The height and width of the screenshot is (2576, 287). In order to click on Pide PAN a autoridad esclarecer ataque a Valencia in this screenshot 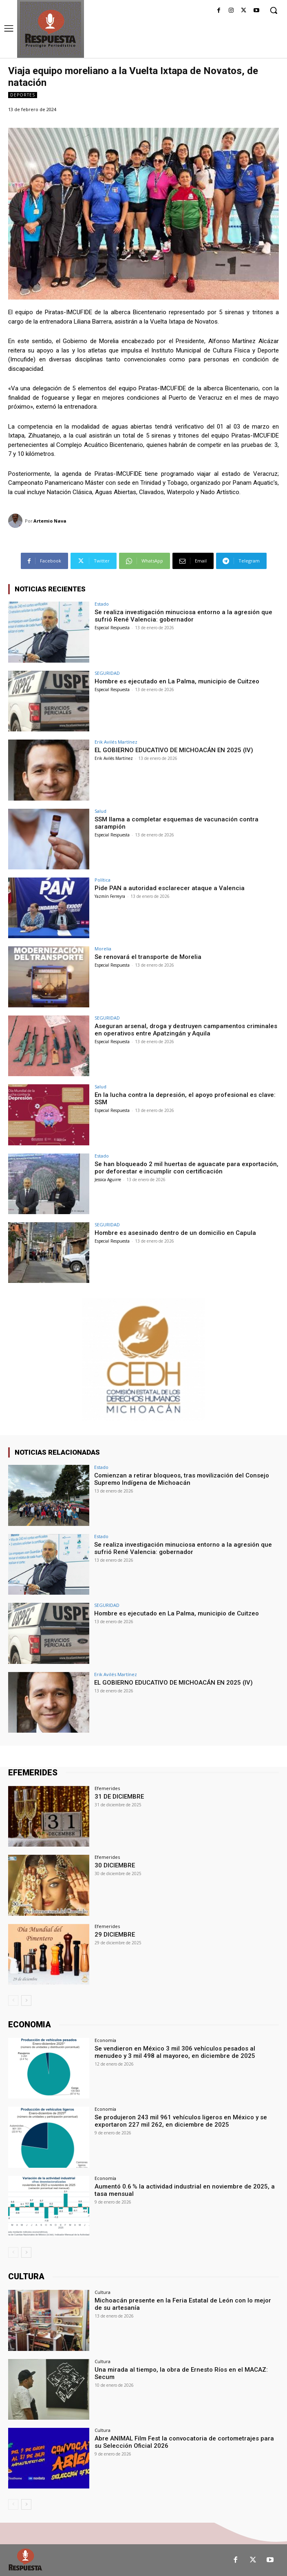, I will do `click(170, 888)`.